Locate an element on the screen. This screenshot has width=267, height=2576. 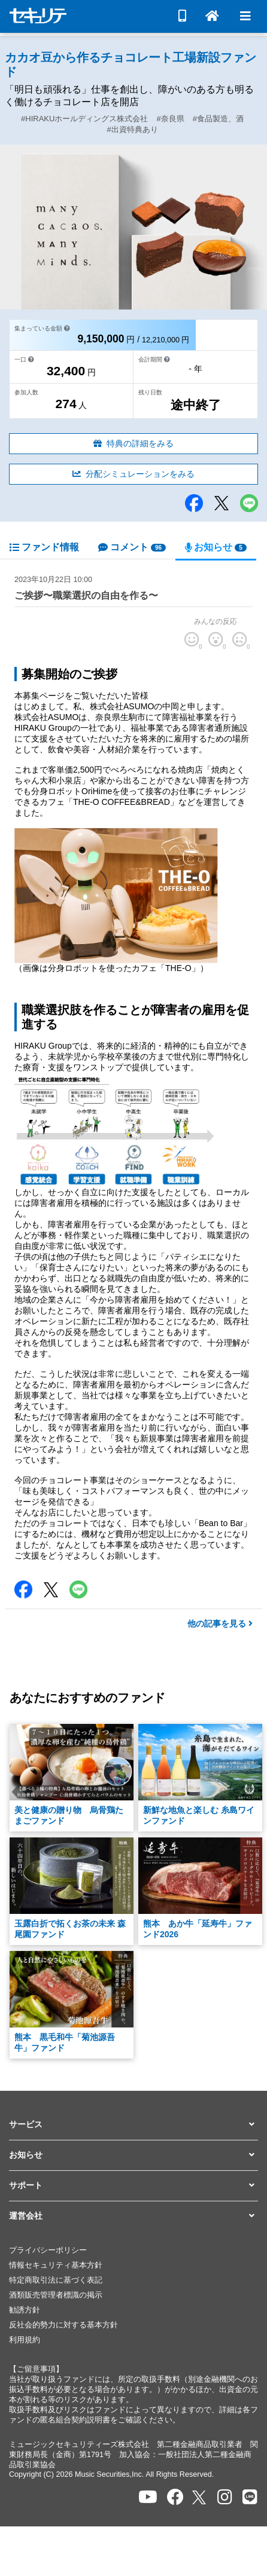
反社会的勢力に対する基本方針 is located at coordinates (63, 2325).